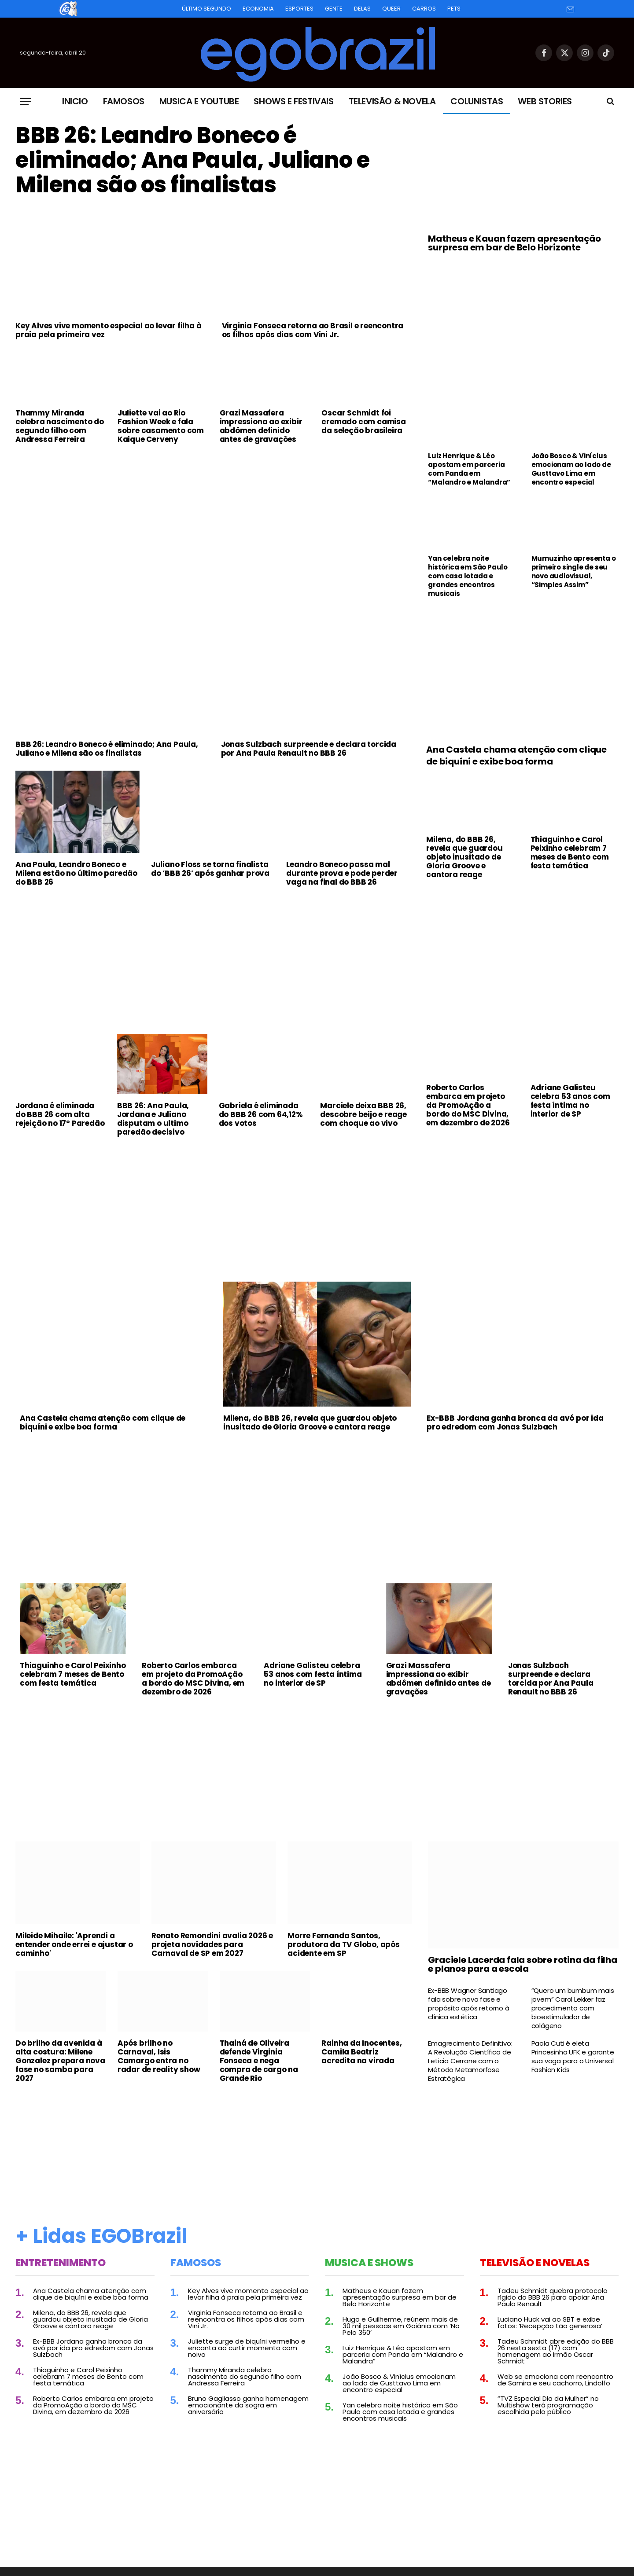 This screenshot has height=2576, width=634. I want to click on Morre Fernanda Santos, produtora da TV Globo, após acidente em SP, so click(344, 1944).